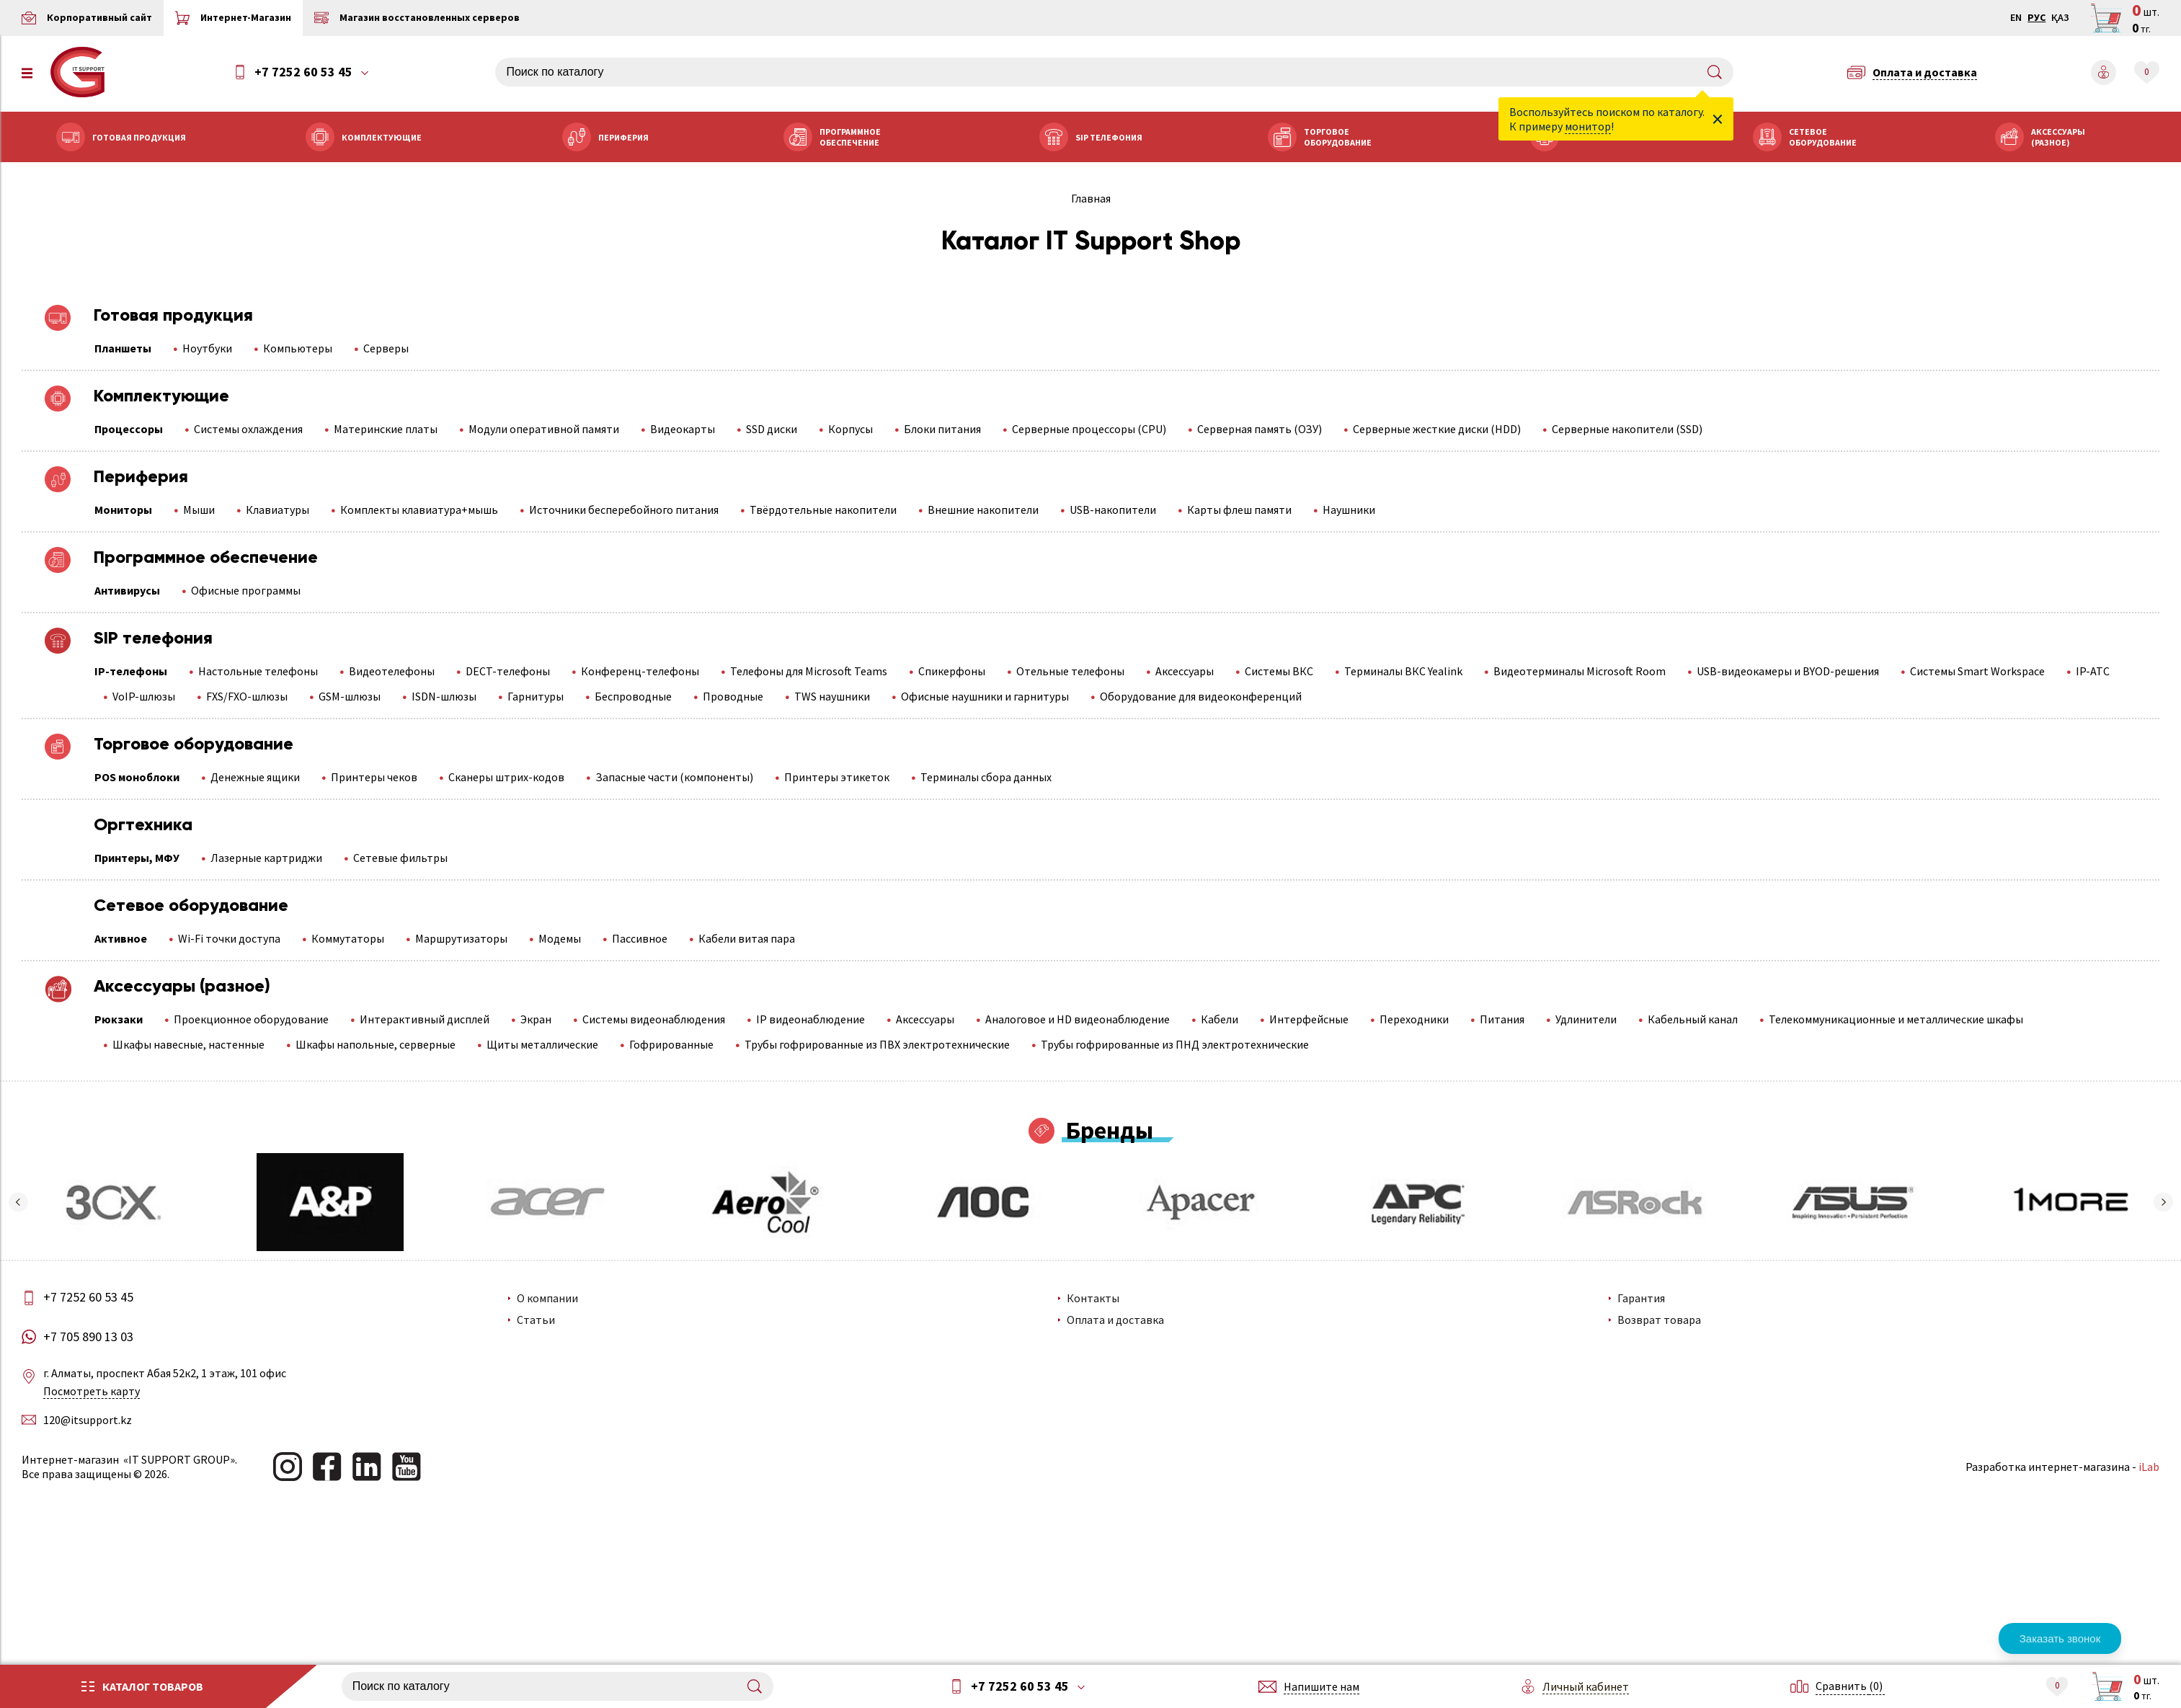 The width and height of the screenshot is (2181, 1708). I want to click on Гарантия, so click(1641, 1298).